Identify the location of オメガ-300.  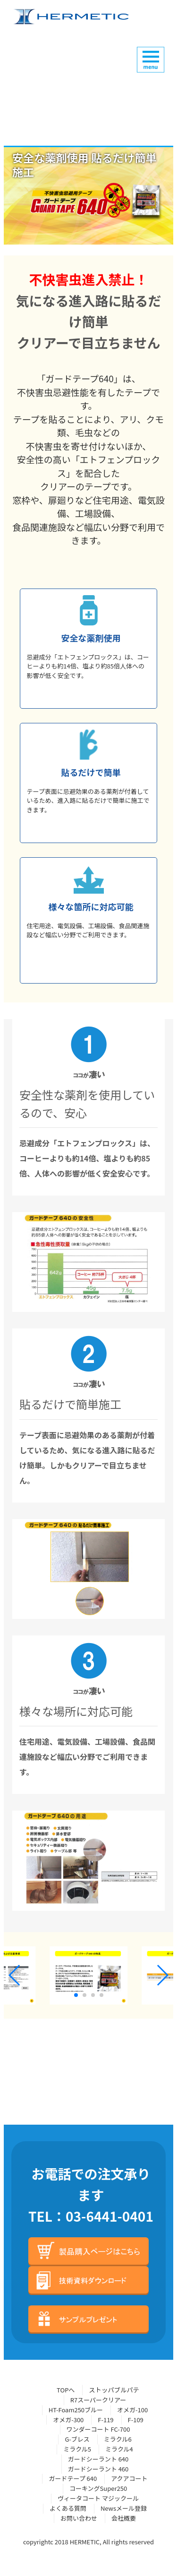
(68, 2419).